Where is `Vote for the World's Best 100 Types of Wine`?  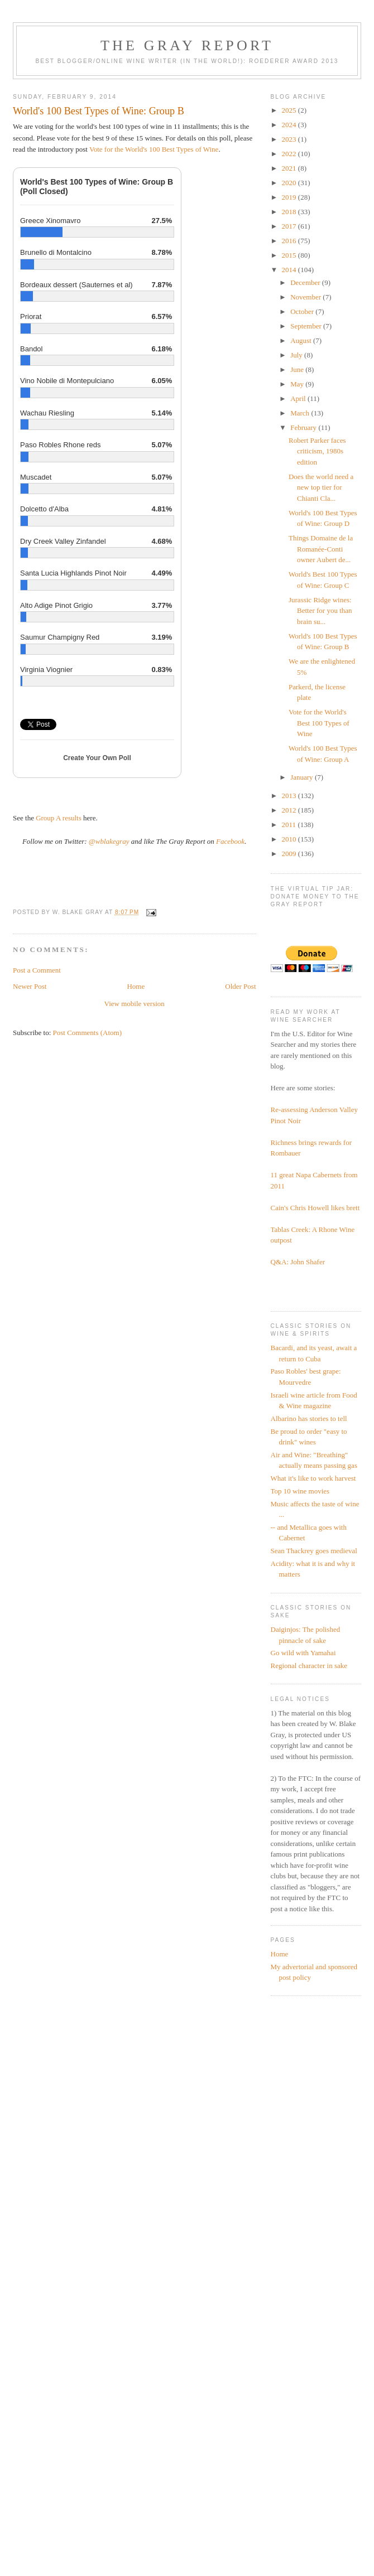 Vote for the World's Best 100 Types of Wine is located at coordinates (319, 723).